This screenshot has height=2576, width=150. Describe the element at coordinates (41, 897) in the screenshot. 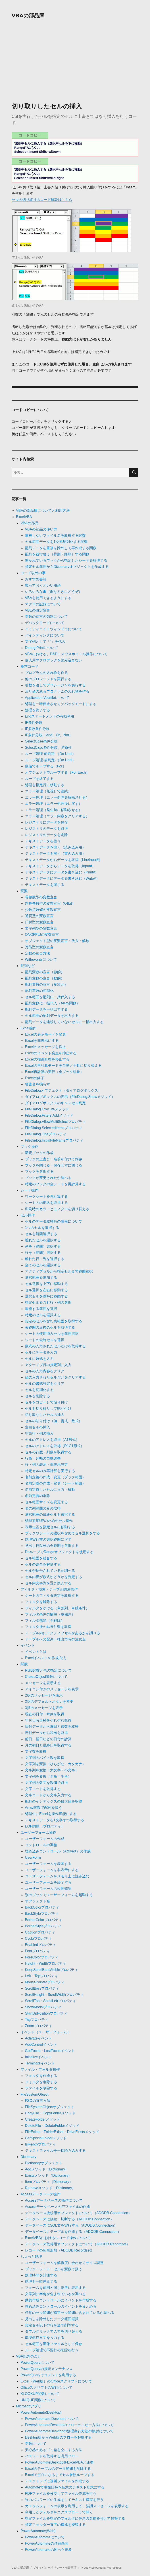

I see `長整数型の変数宣言` at that location.